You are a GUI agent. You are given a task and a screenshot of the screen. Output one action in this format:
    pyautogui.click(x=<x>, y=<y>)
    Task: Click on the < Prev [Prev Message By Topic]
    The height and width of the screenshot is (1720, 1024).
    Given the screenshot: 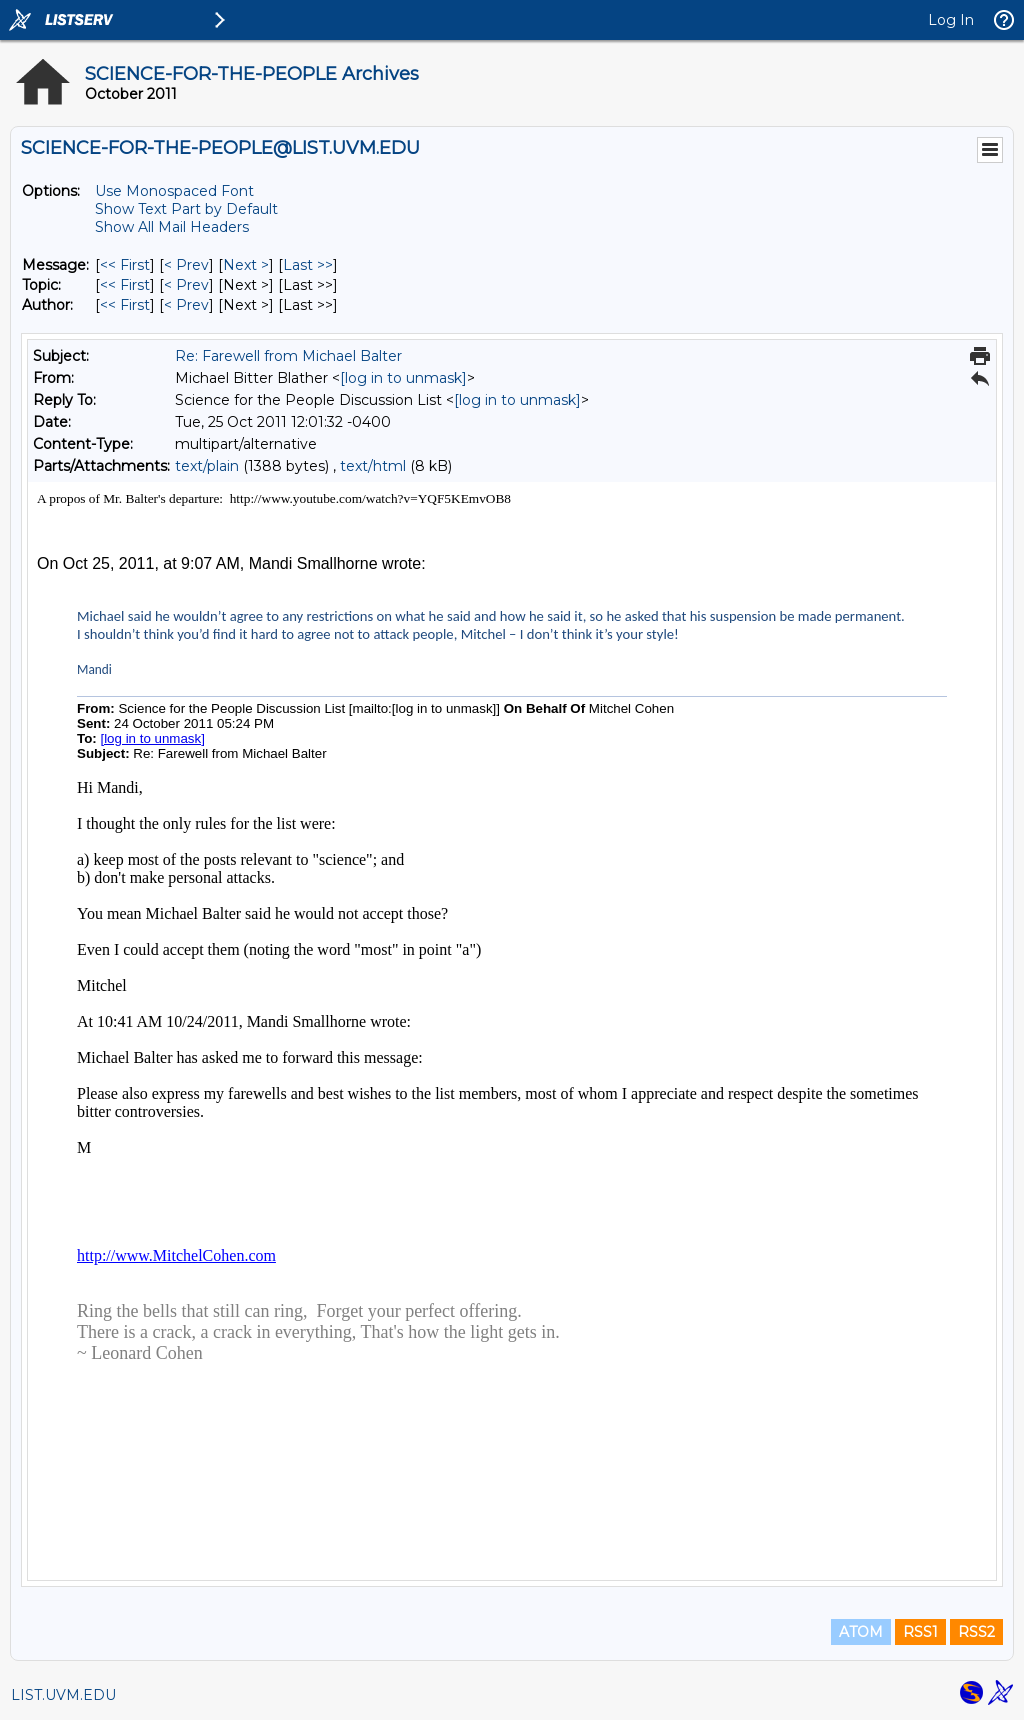 What is the action you would take?
    pyautogui.click(x=186, y=285)
    